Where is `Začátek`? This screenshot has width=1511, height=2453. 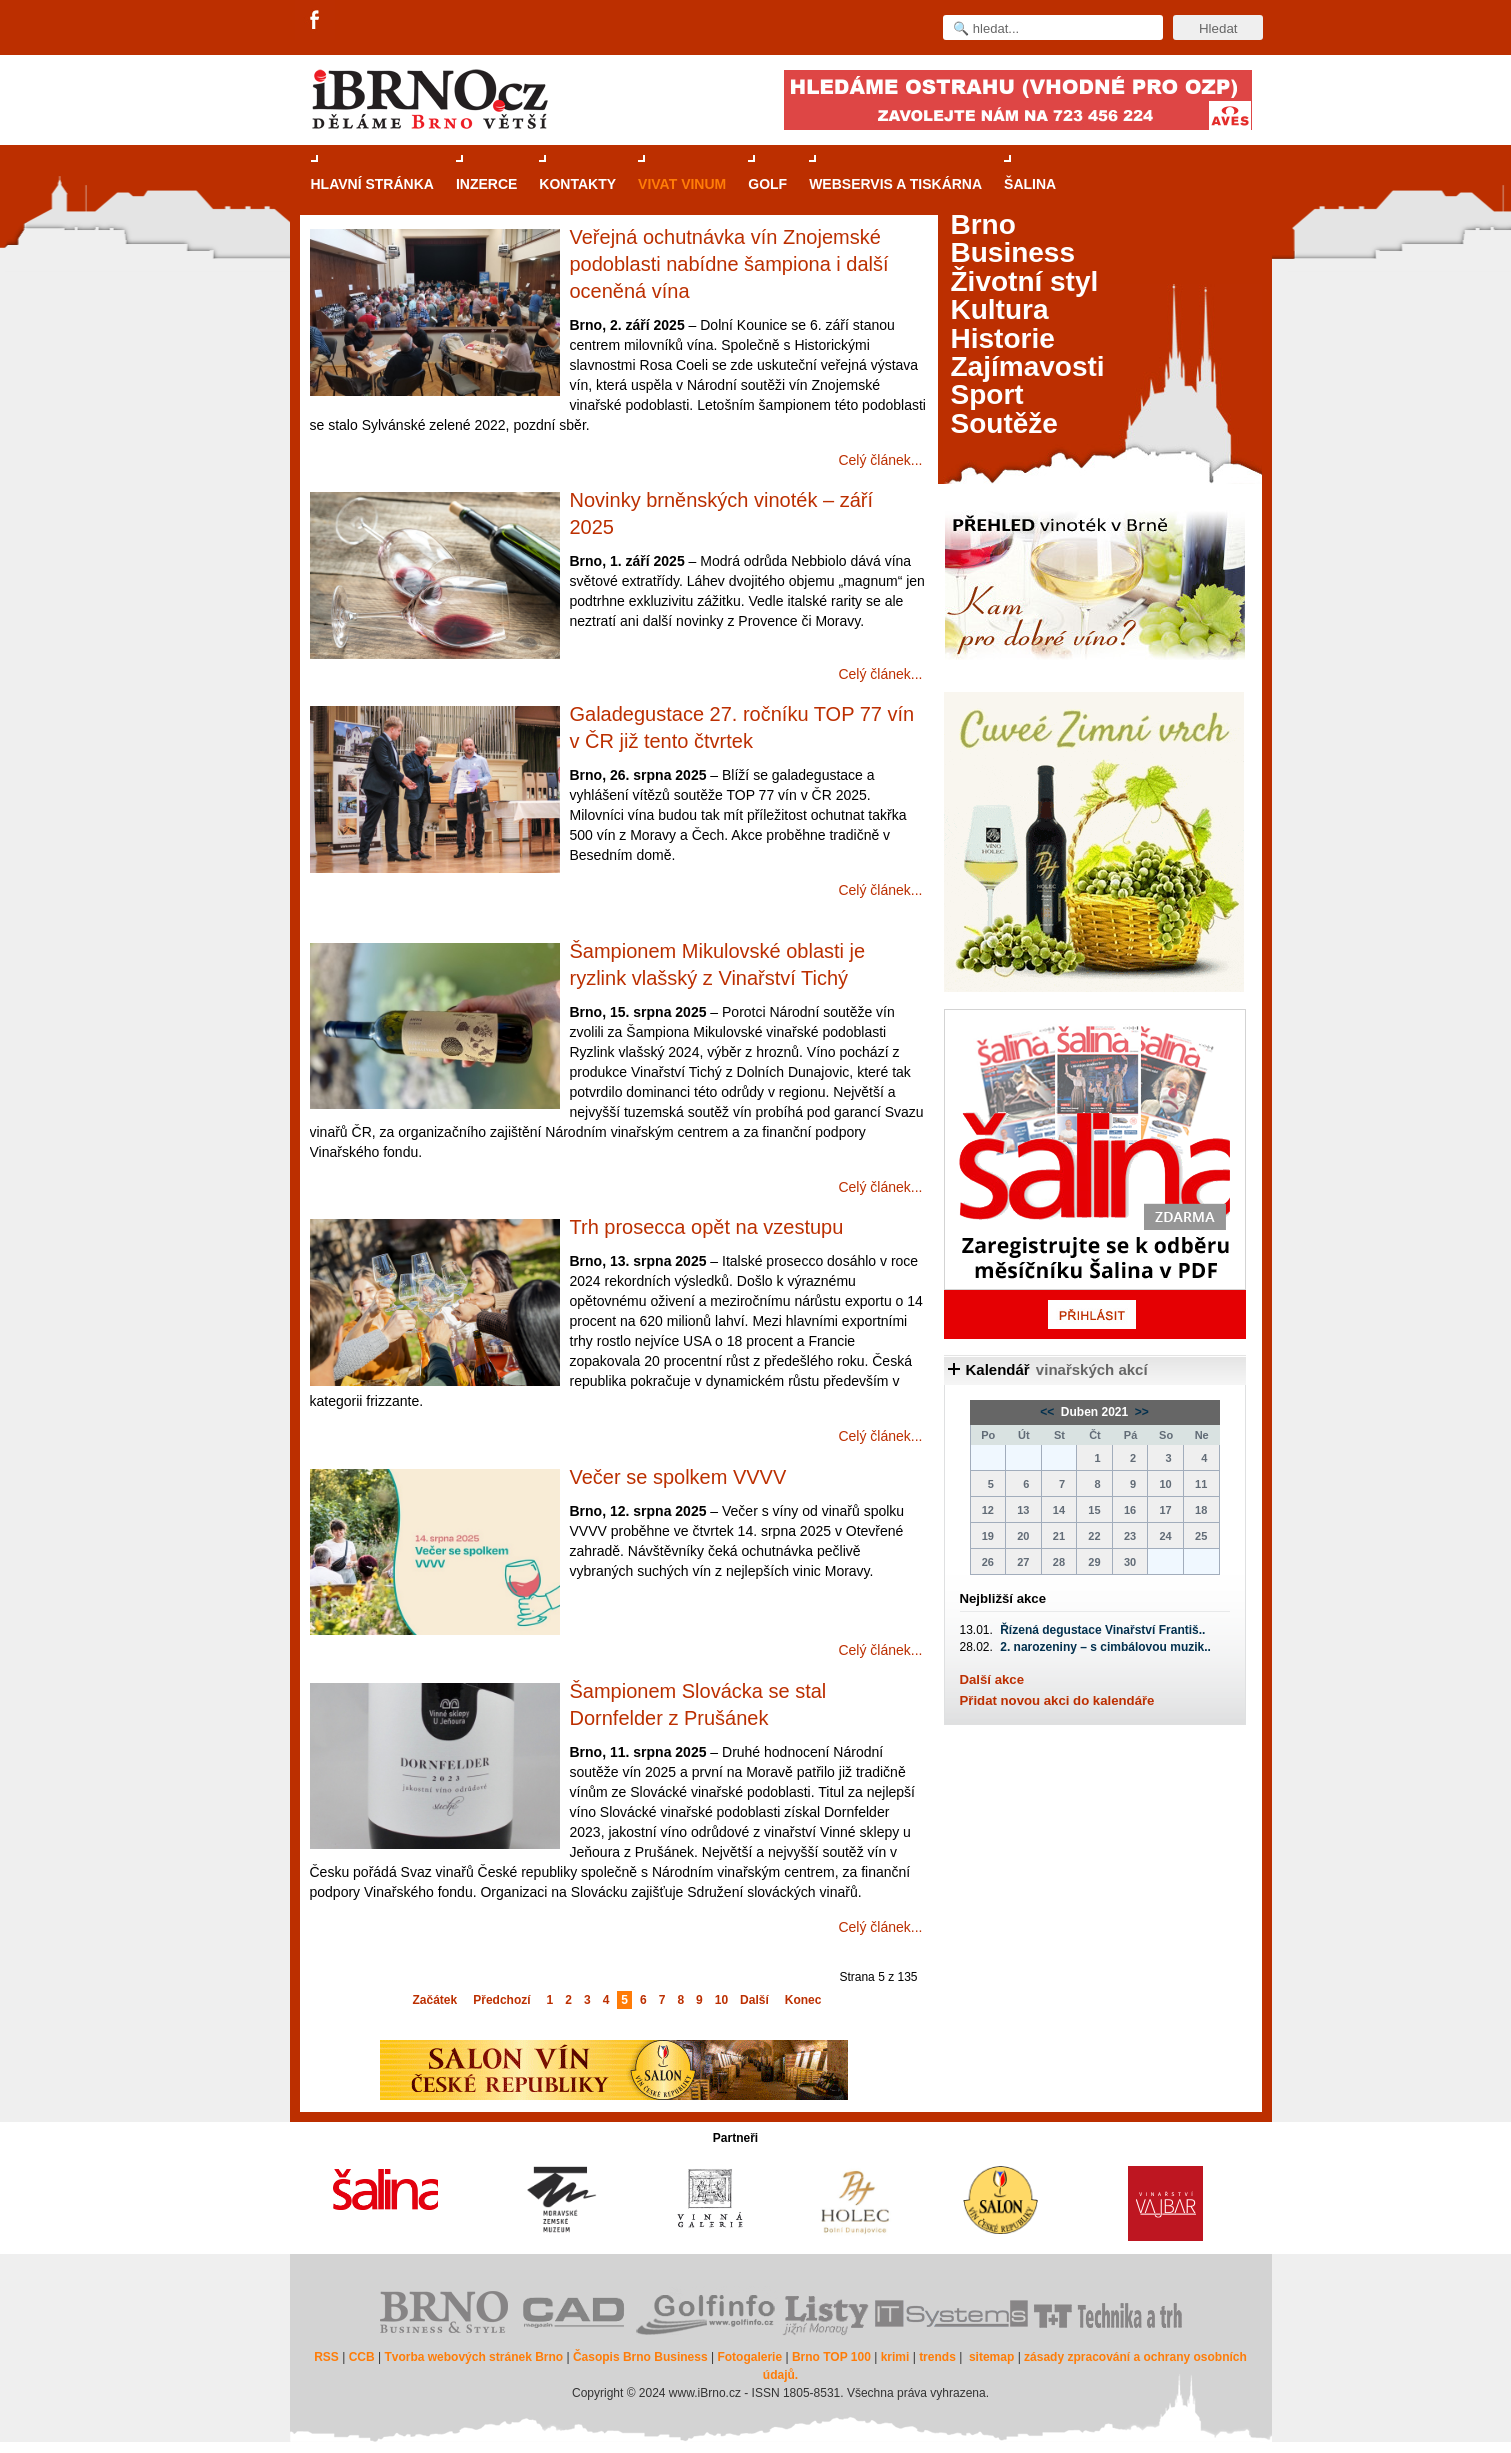
Začátek is located at coordinates (435, 2000).